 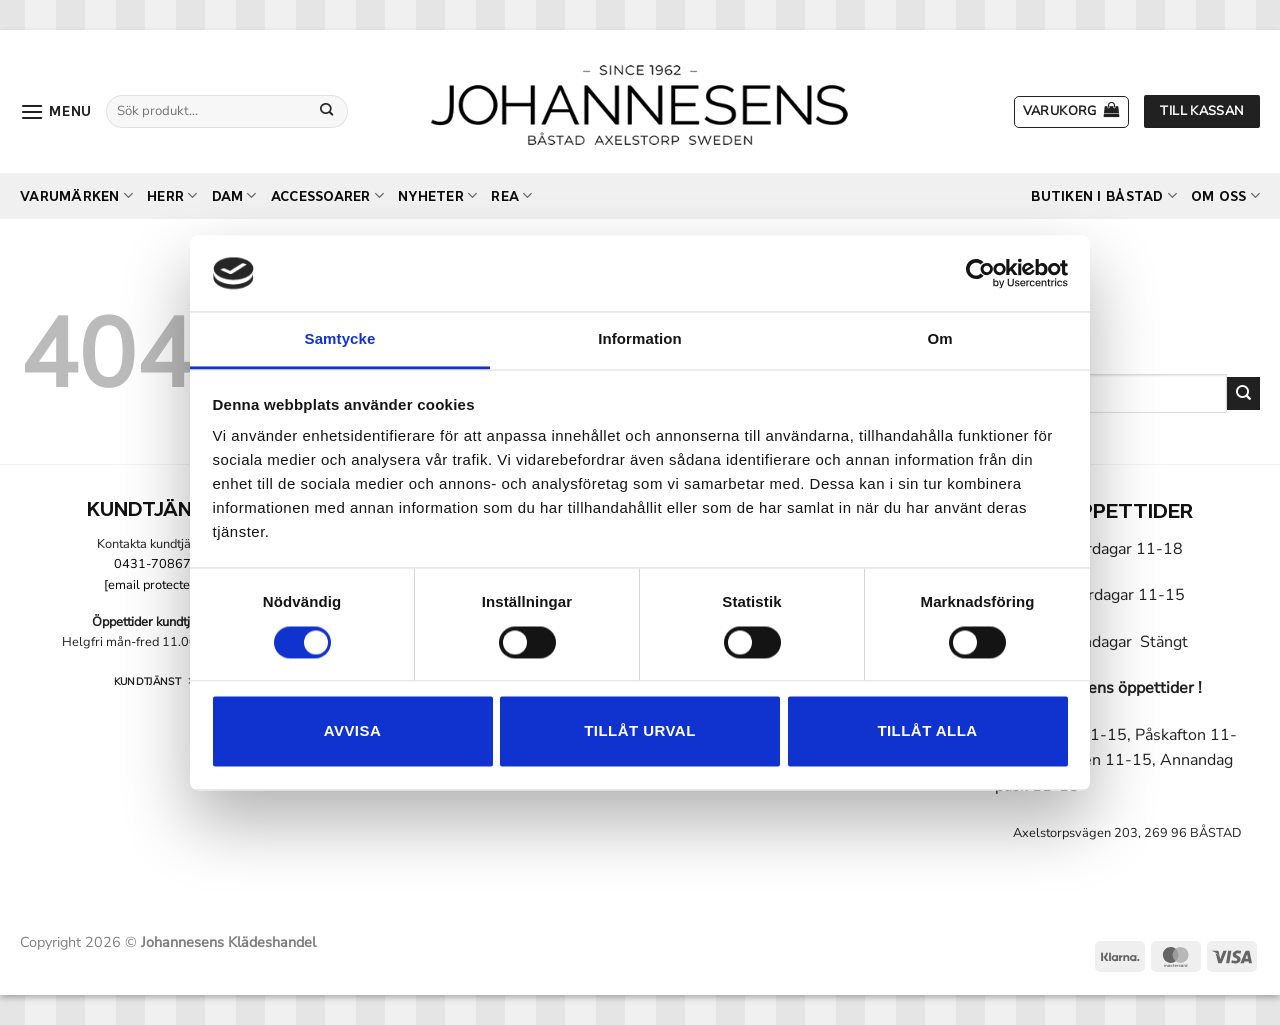 I want to click on Herr, so click(x=172, y=195).